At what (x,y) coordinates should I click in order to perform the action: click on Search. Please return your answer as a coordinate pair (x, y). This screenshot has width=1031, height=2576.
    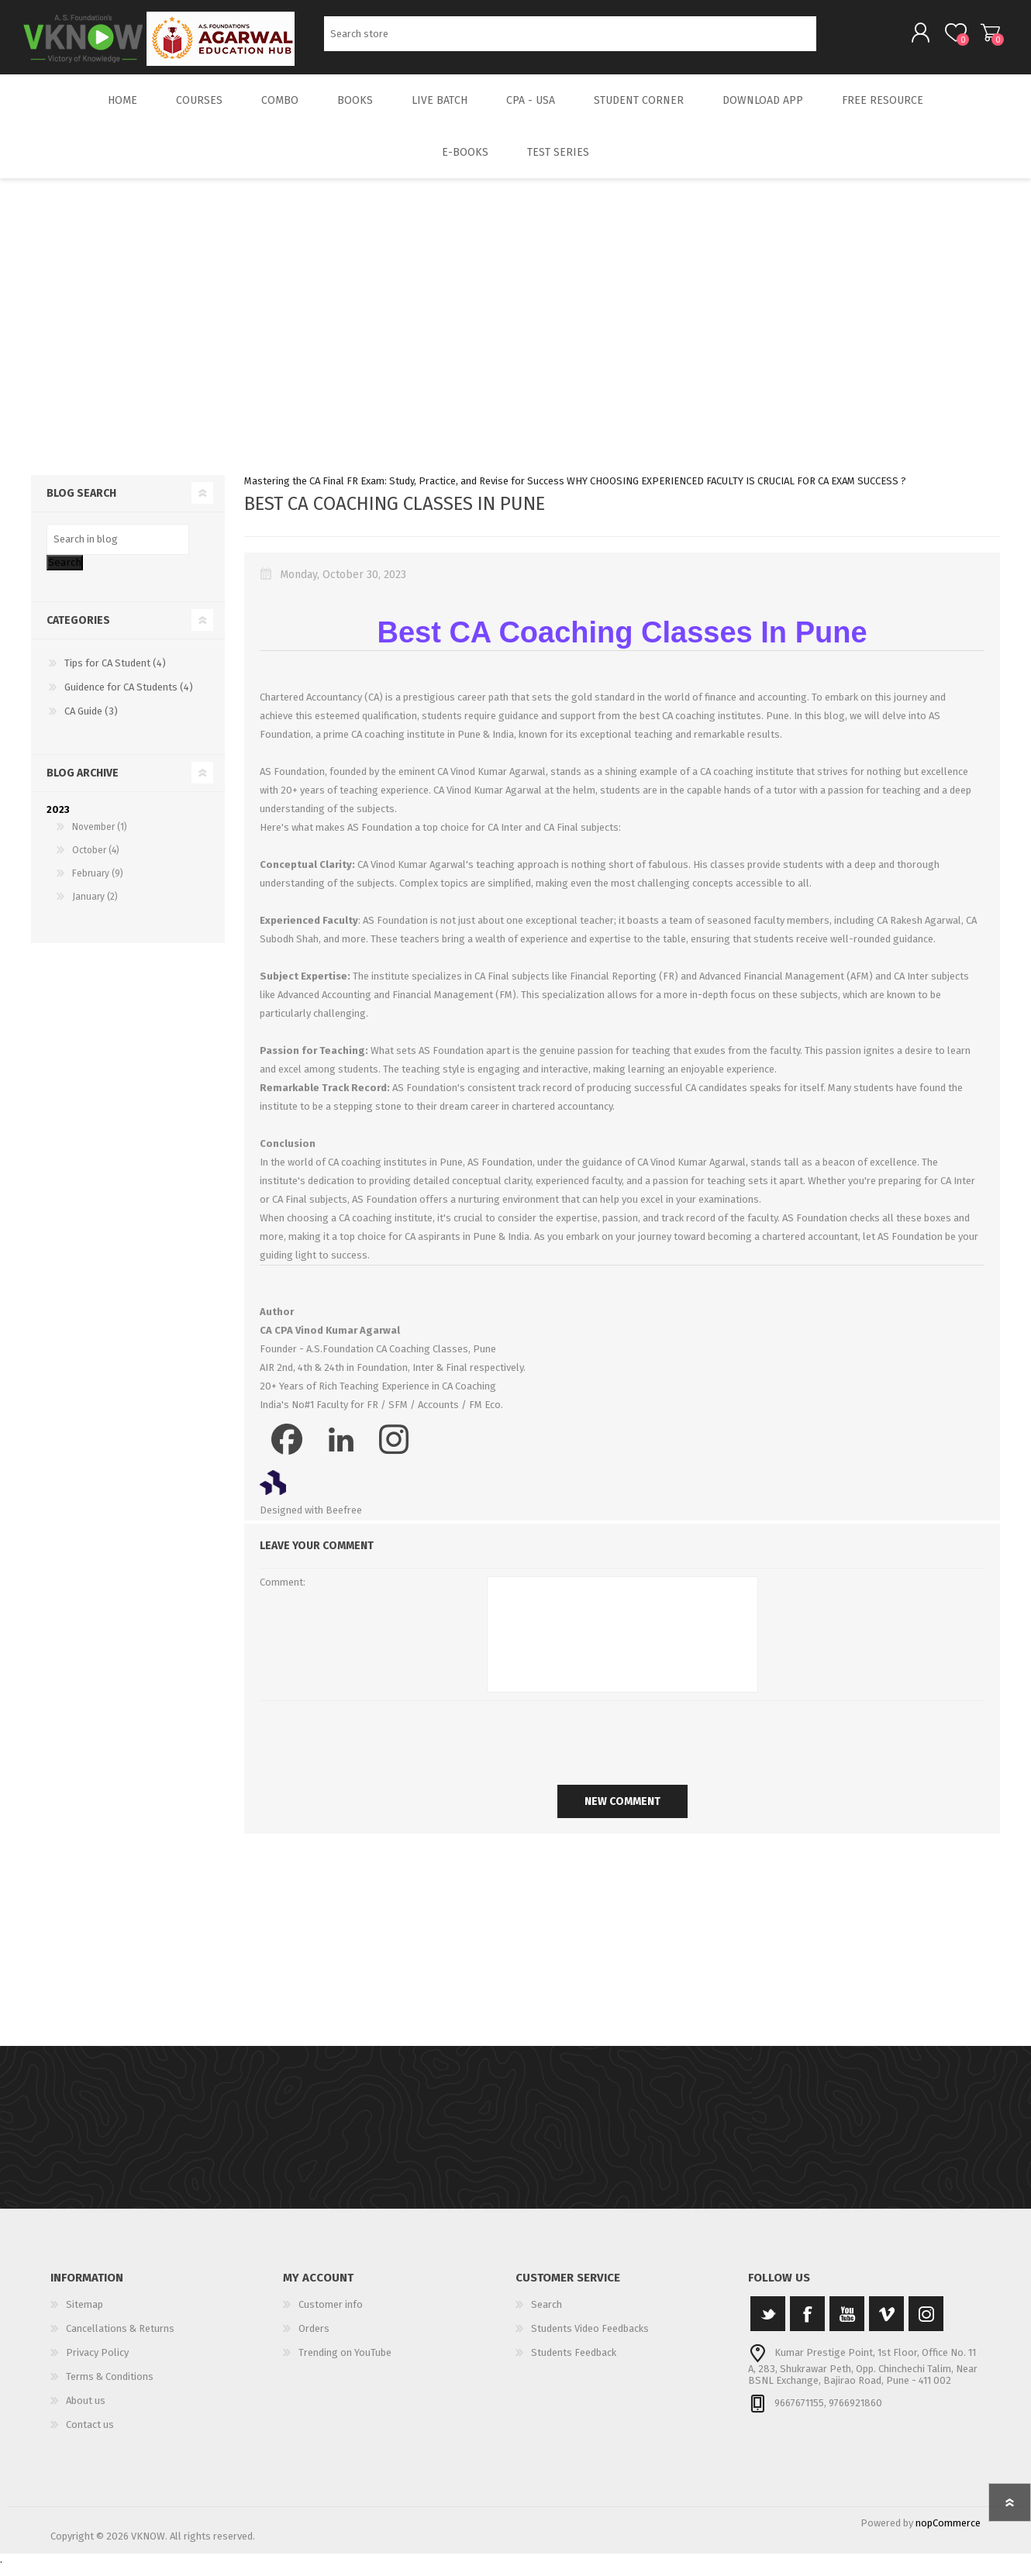
    Looking at the image, I should click on (833, 39).